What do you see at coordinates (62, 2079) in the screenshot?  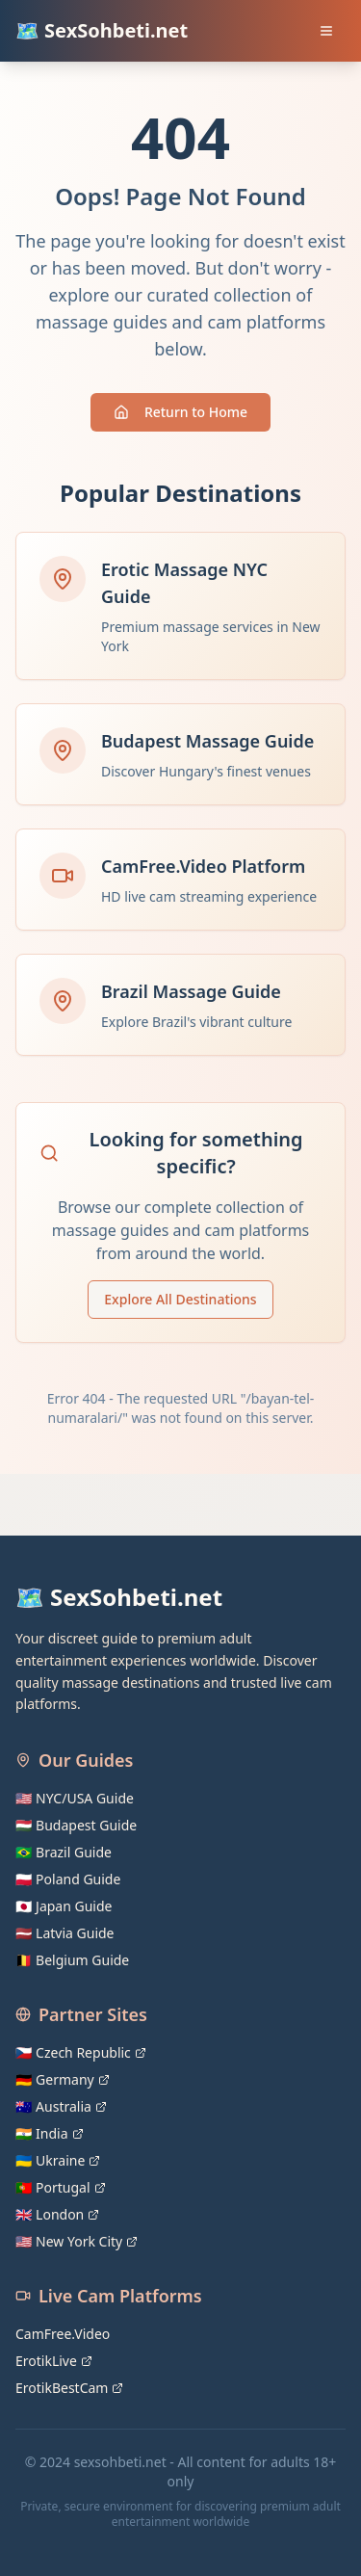 I see `🇩🇪 Germany` at bounding box center [62, 2079].